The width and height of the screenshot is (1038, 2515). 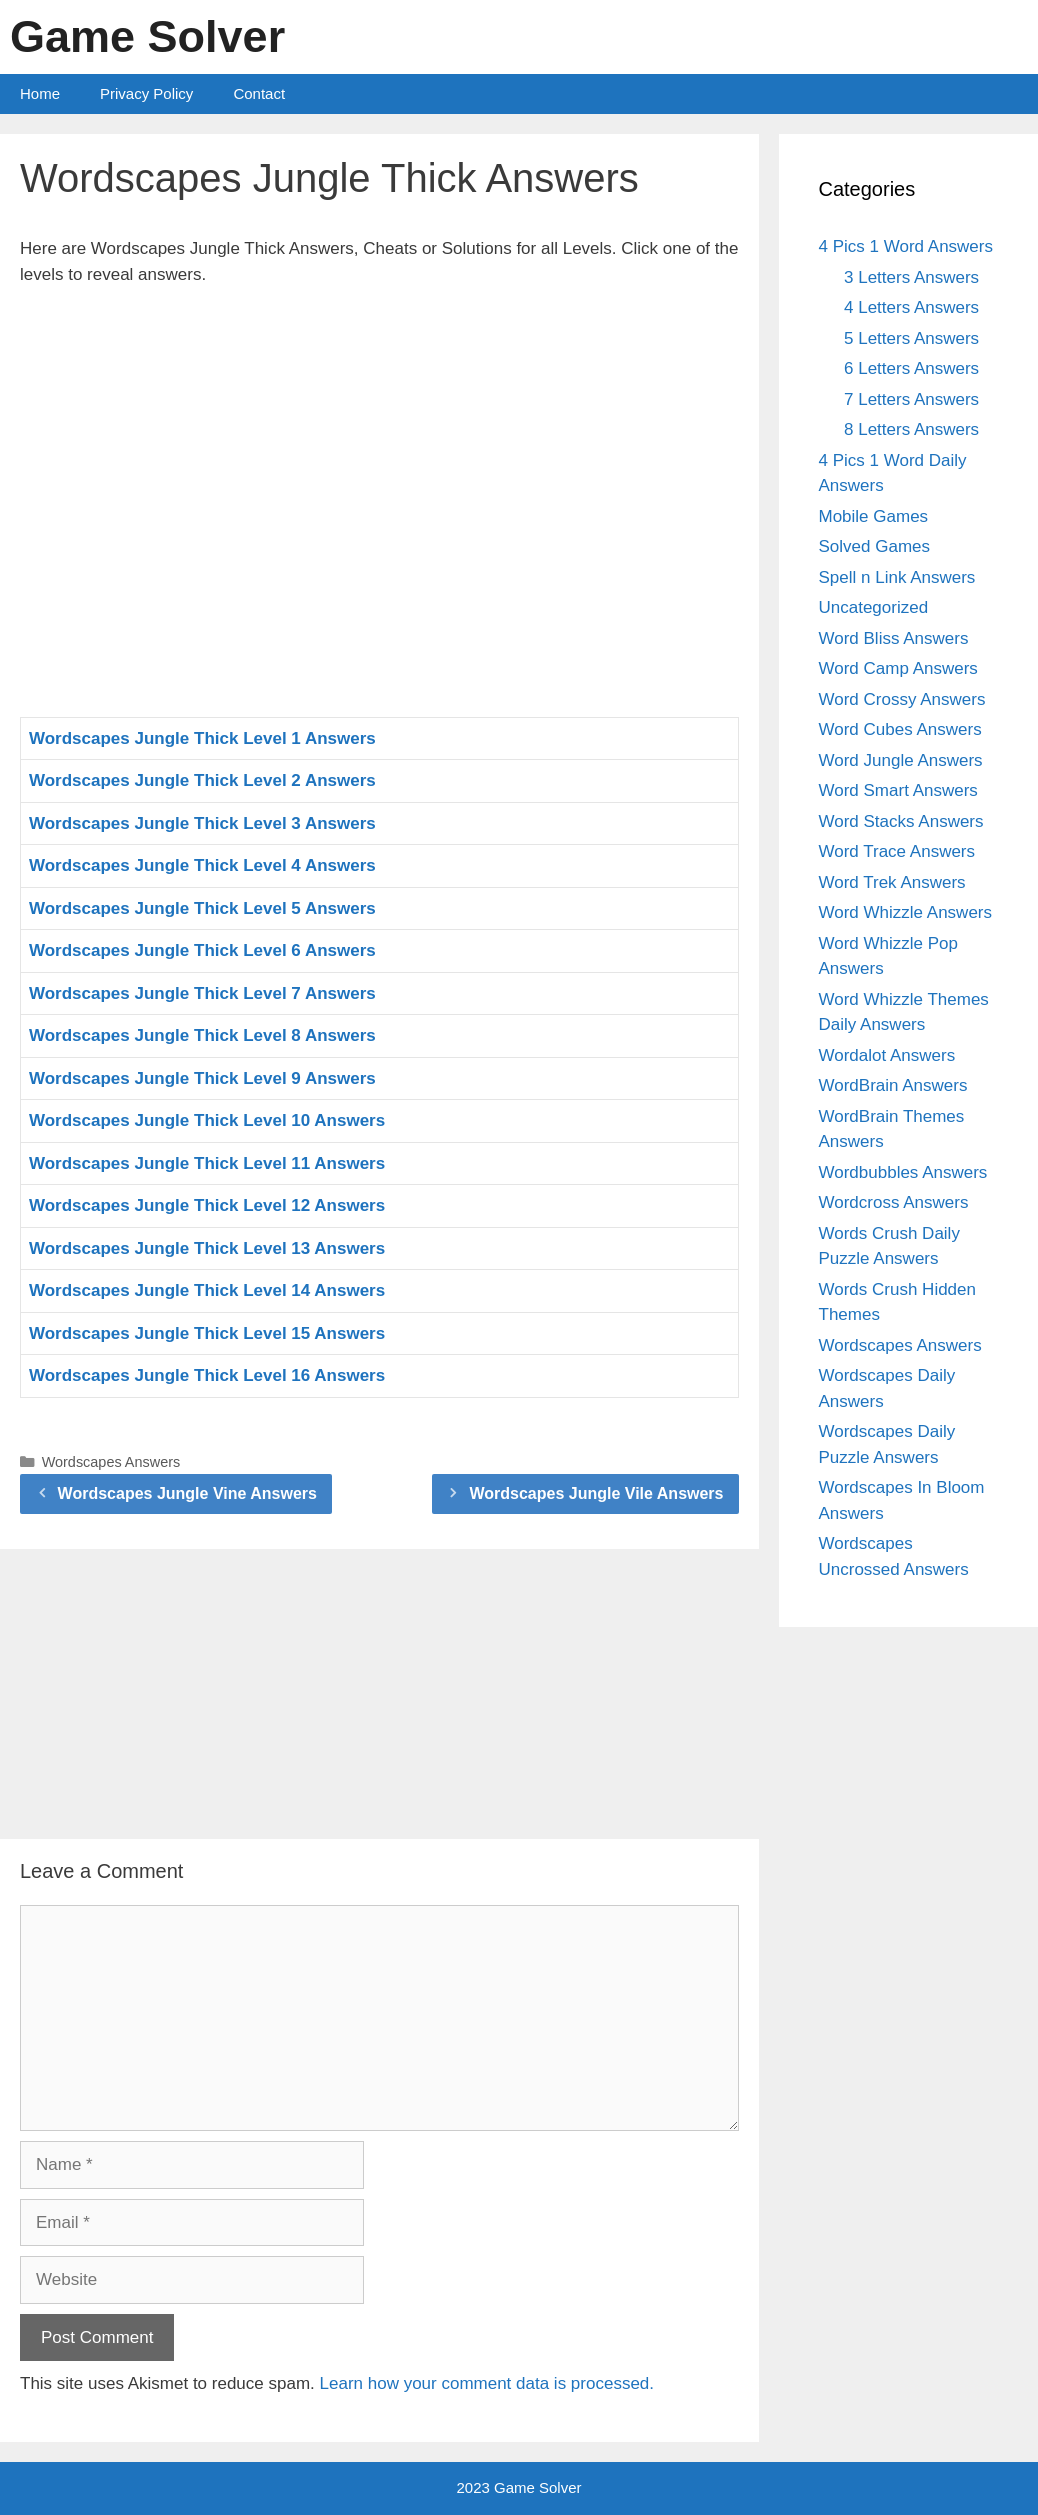 What do you see at coordinates (147, 36) in the screenshot?
I see `Game Solver` at bounding box center [147, 36].